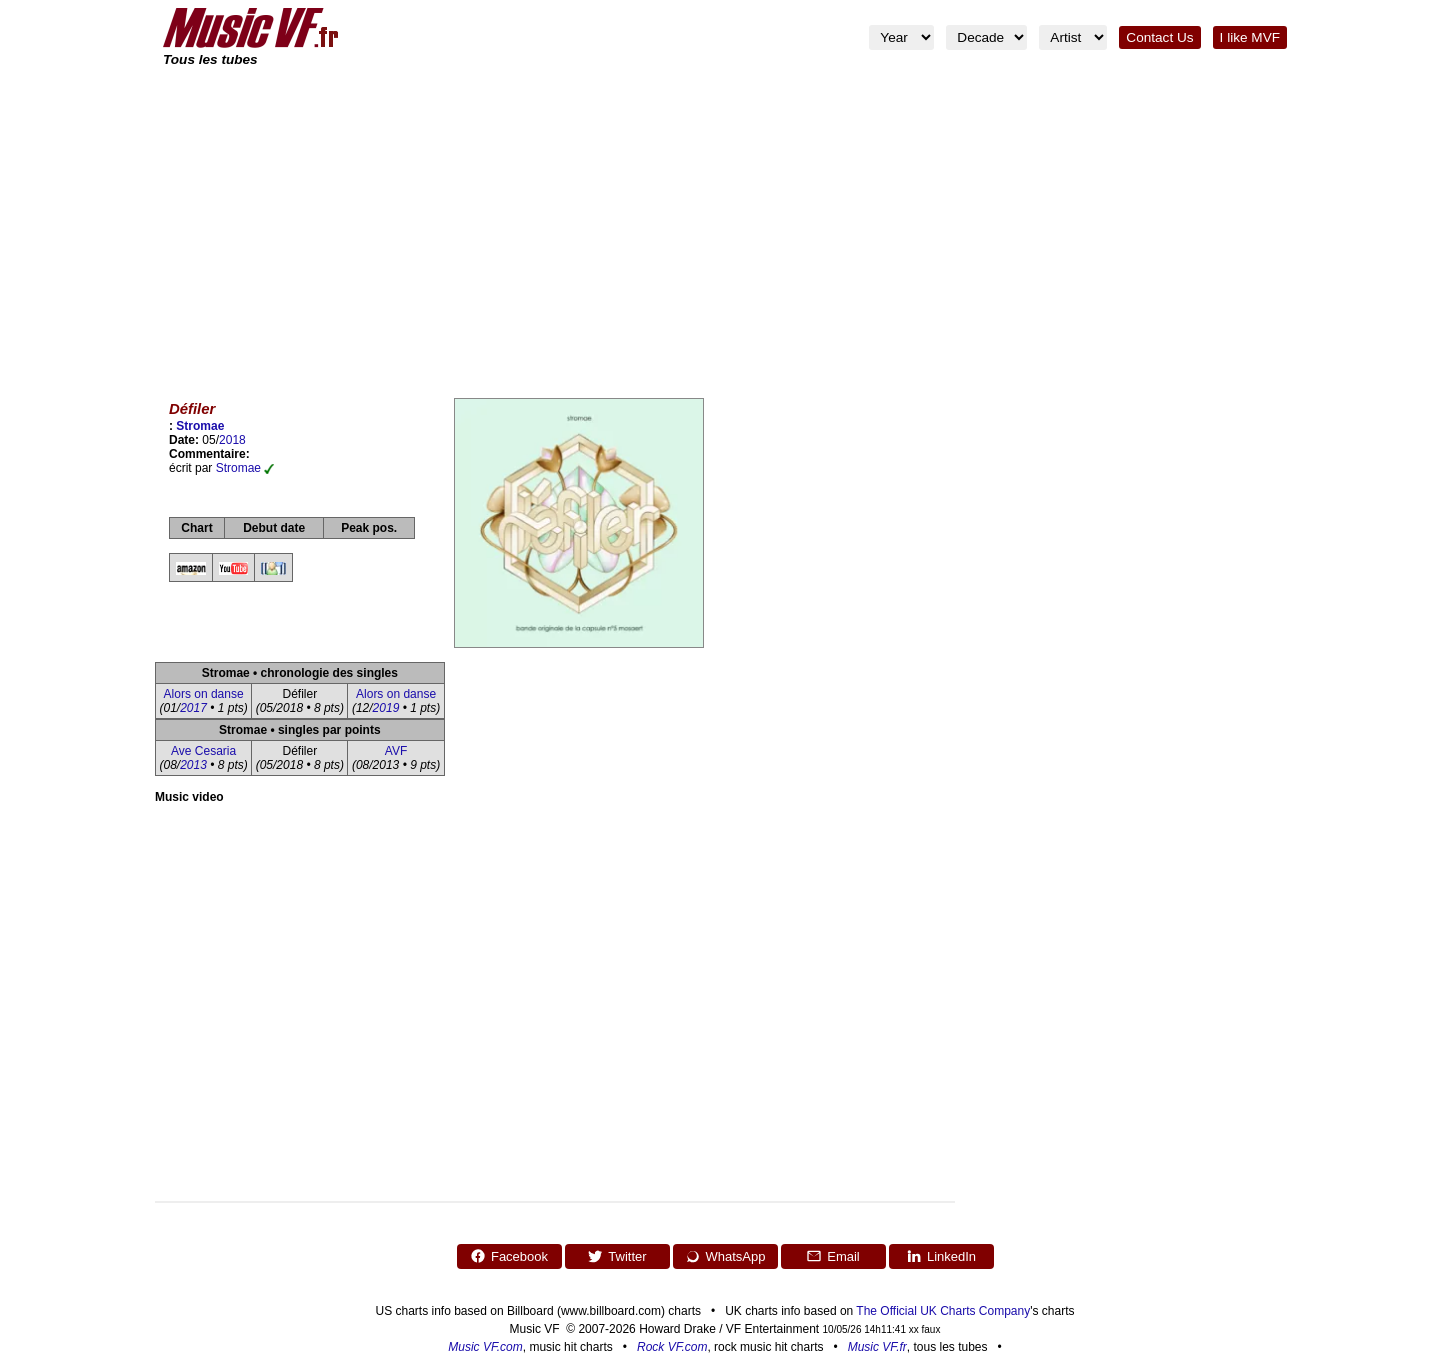 This screenshot has width=1450, height=1362. What do you see at coordinates (396, 751) in the screenshot?
I see `AVF` at bounding box center [396, 751].